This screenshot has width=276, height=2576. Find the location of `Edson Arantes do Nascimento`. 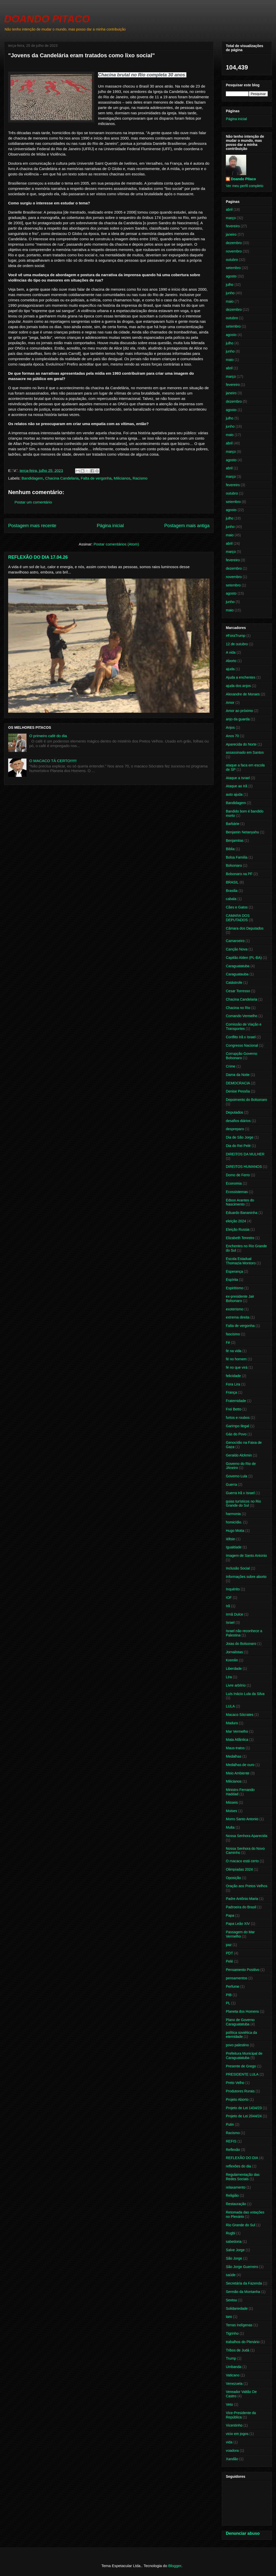

Edson Arantes do Nascimento is located at coordinates (240, 1202).